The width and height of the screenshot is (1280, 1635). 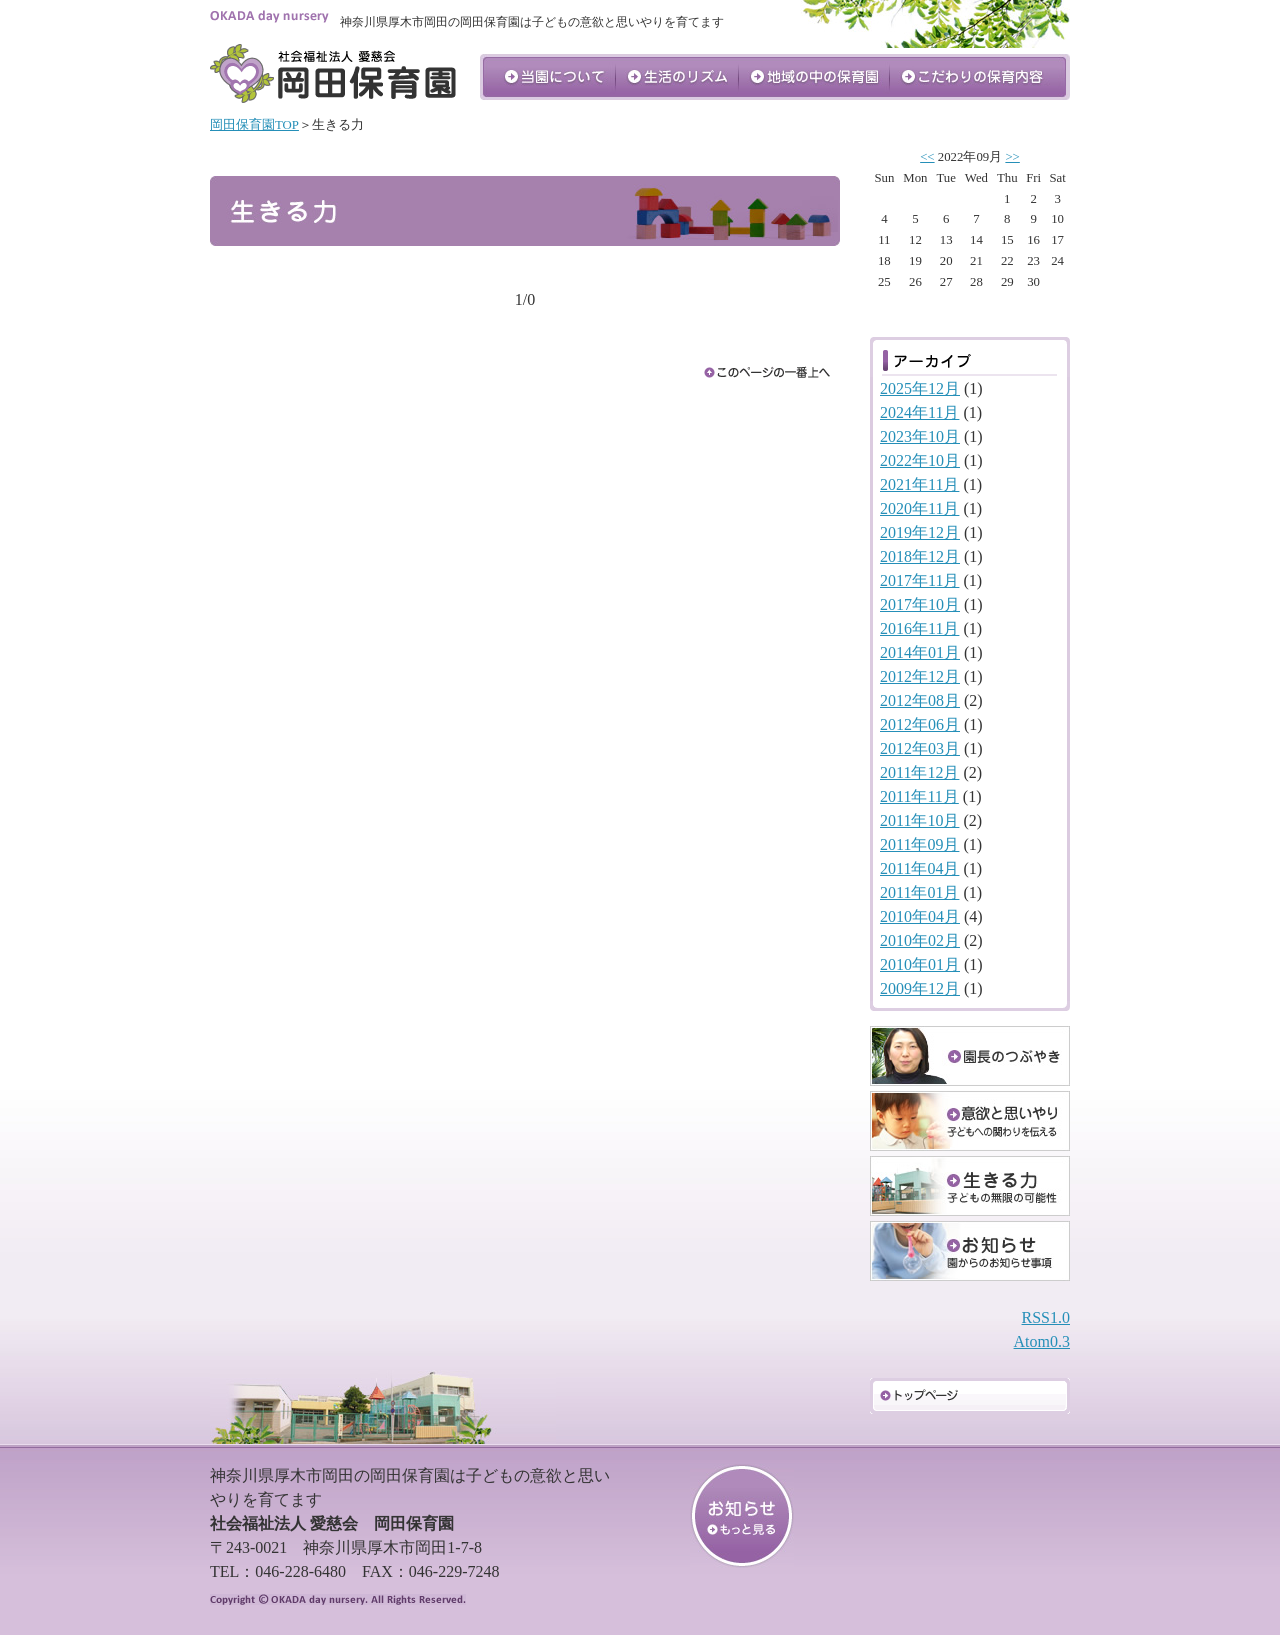 What do you see at coordinates (919, 412) in the screenshot?
I see `2024年11月` at bounding box center [919, 412].